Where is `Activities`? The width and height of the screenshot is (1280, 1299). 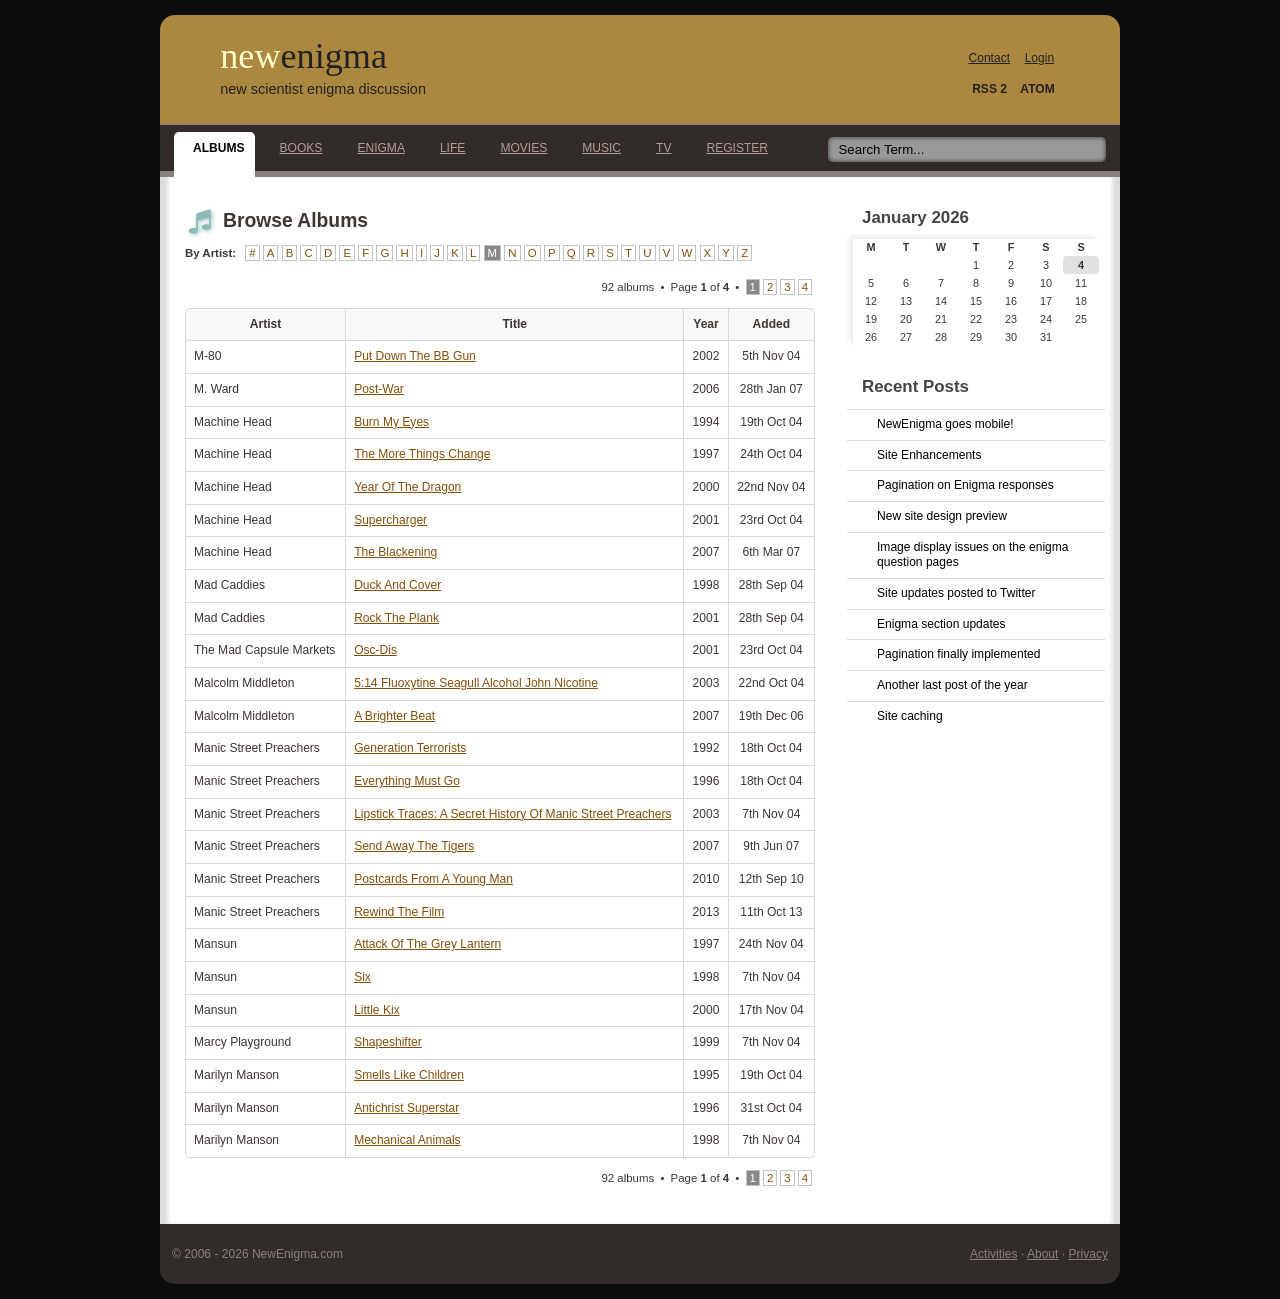
Activities is located at coordinates (994, 1254).